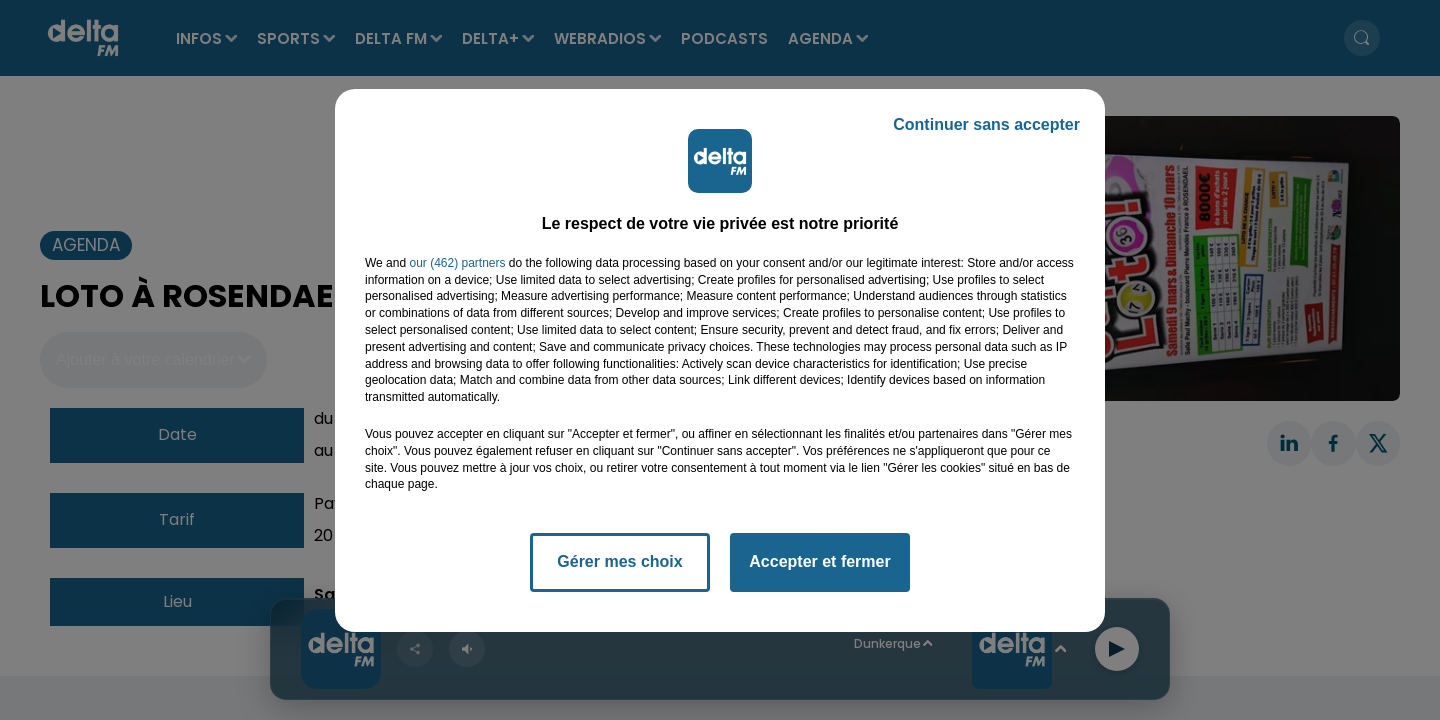 Image resolution: width=1440 pixels, height=720 pixels. Describe the element at coordinates (819, 561) in the screenshot. I see `Accepter et fermer` at that location.